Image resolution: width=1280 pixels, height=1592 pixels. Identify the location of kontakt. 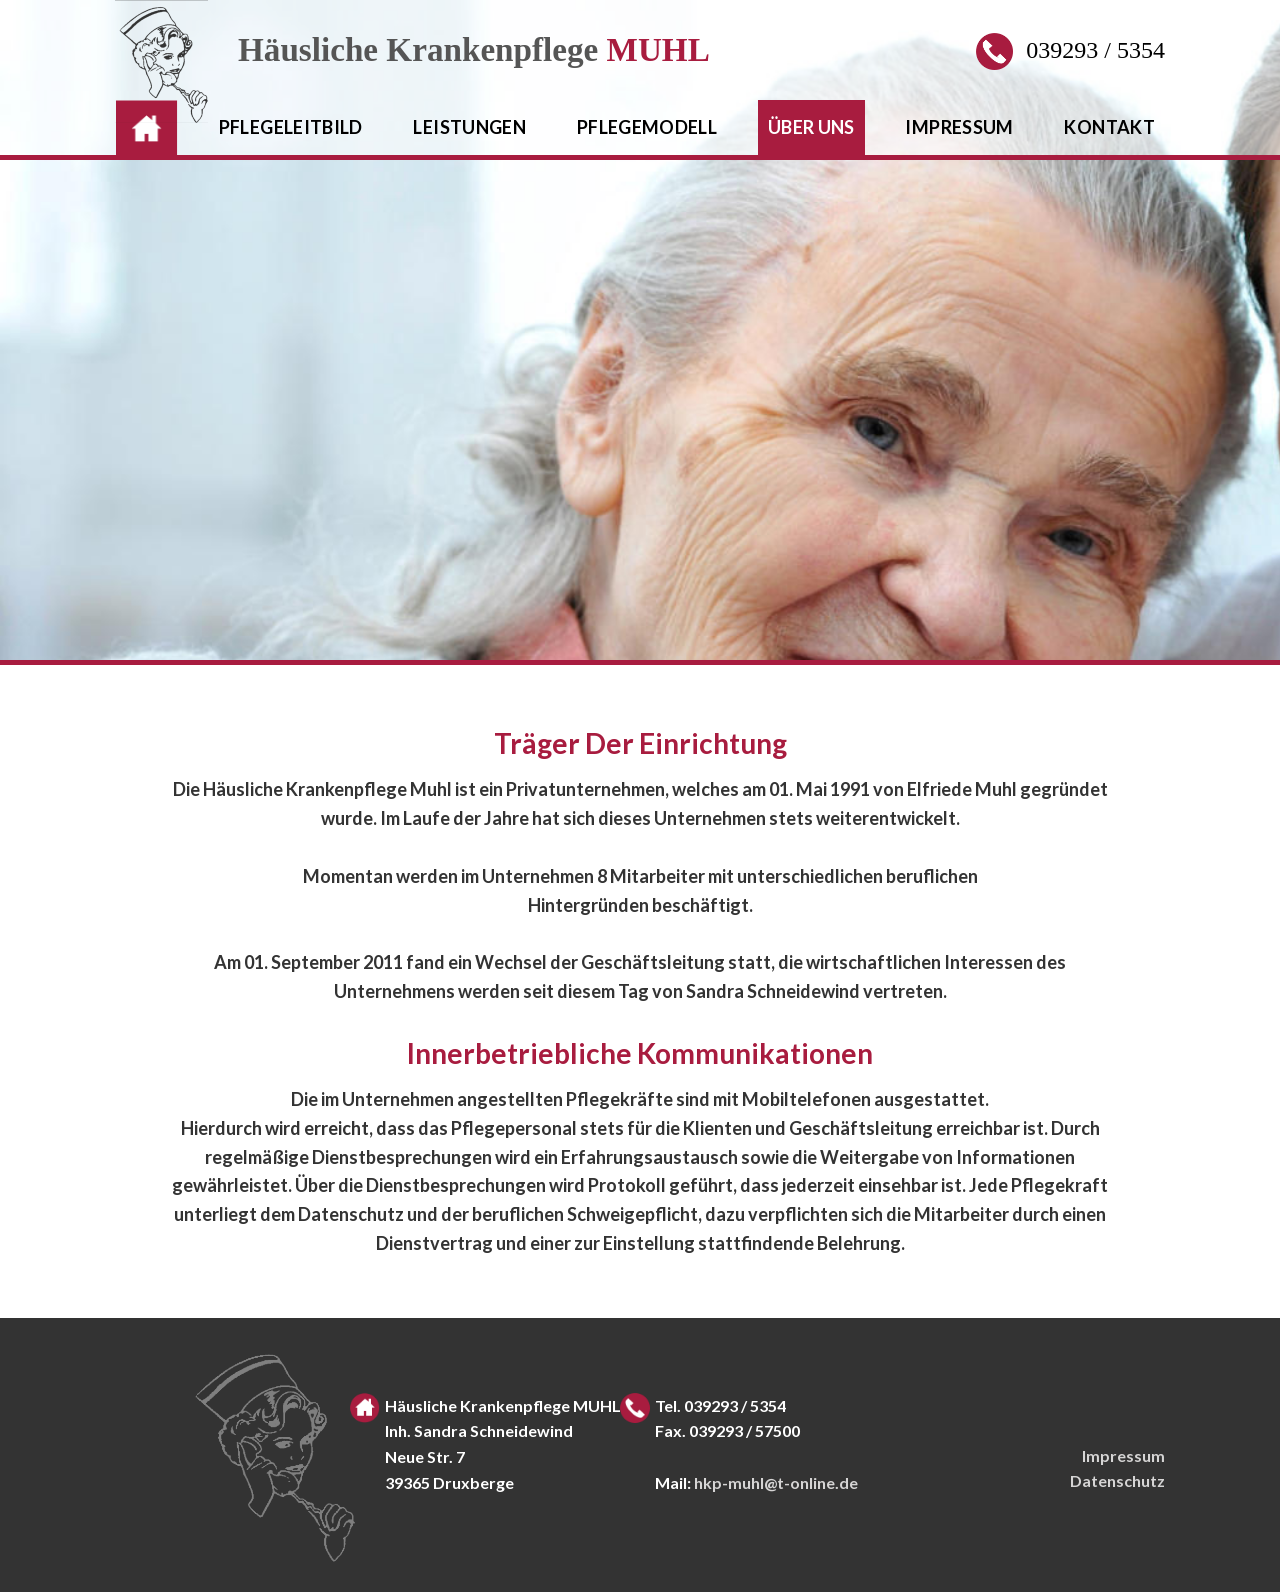
(1109, 127).